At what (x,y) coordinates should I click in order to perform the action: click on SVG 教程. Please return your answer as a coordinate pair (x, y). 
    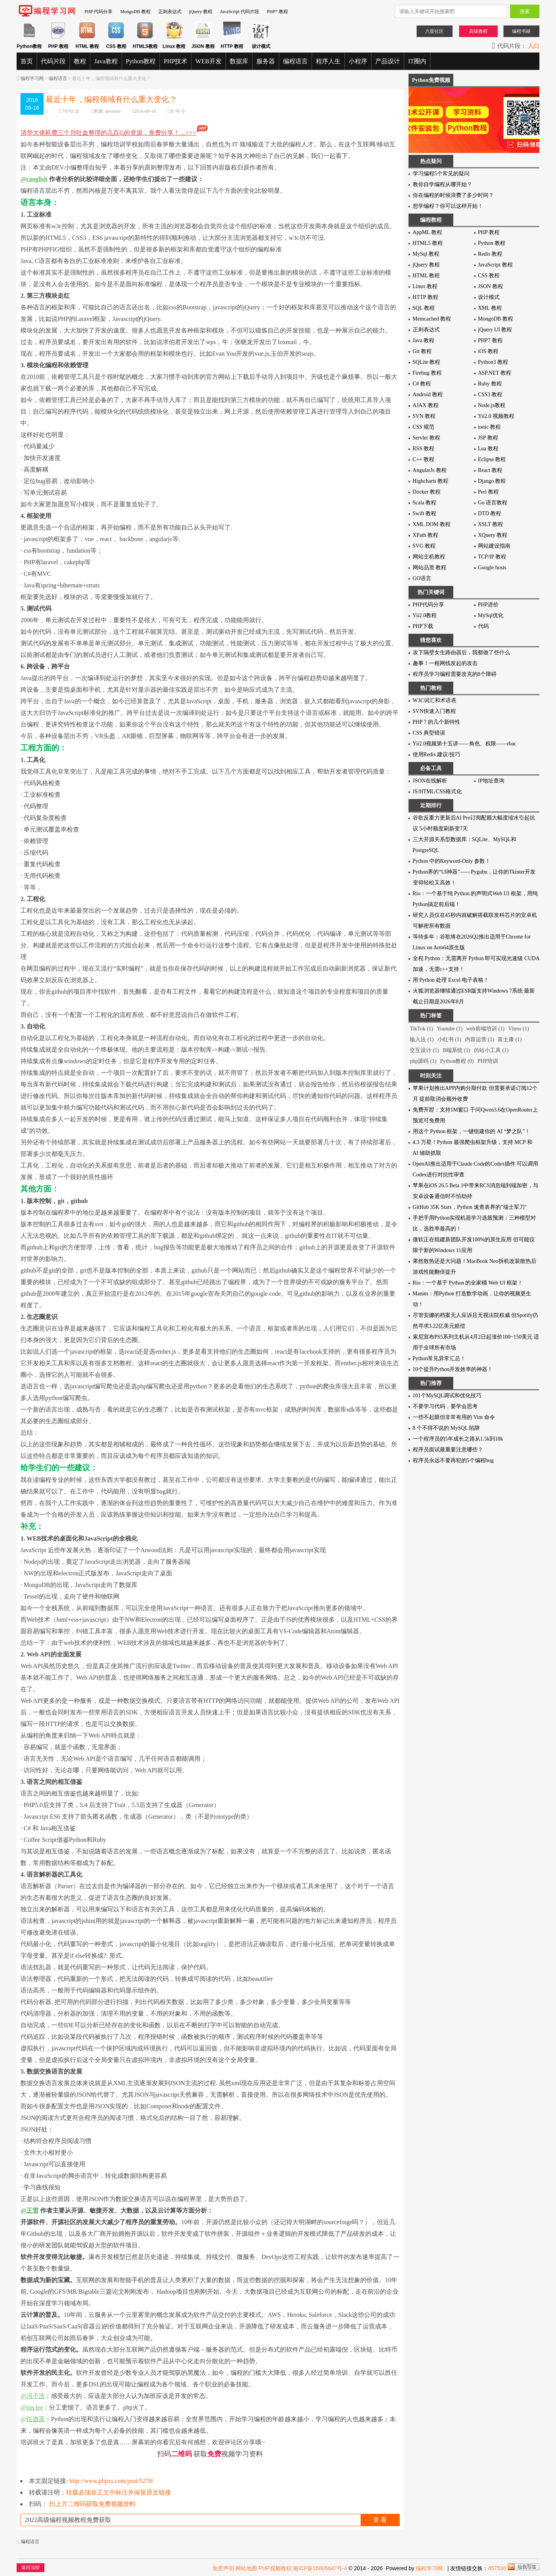
    Looking at the image, I should click on (424, 546).